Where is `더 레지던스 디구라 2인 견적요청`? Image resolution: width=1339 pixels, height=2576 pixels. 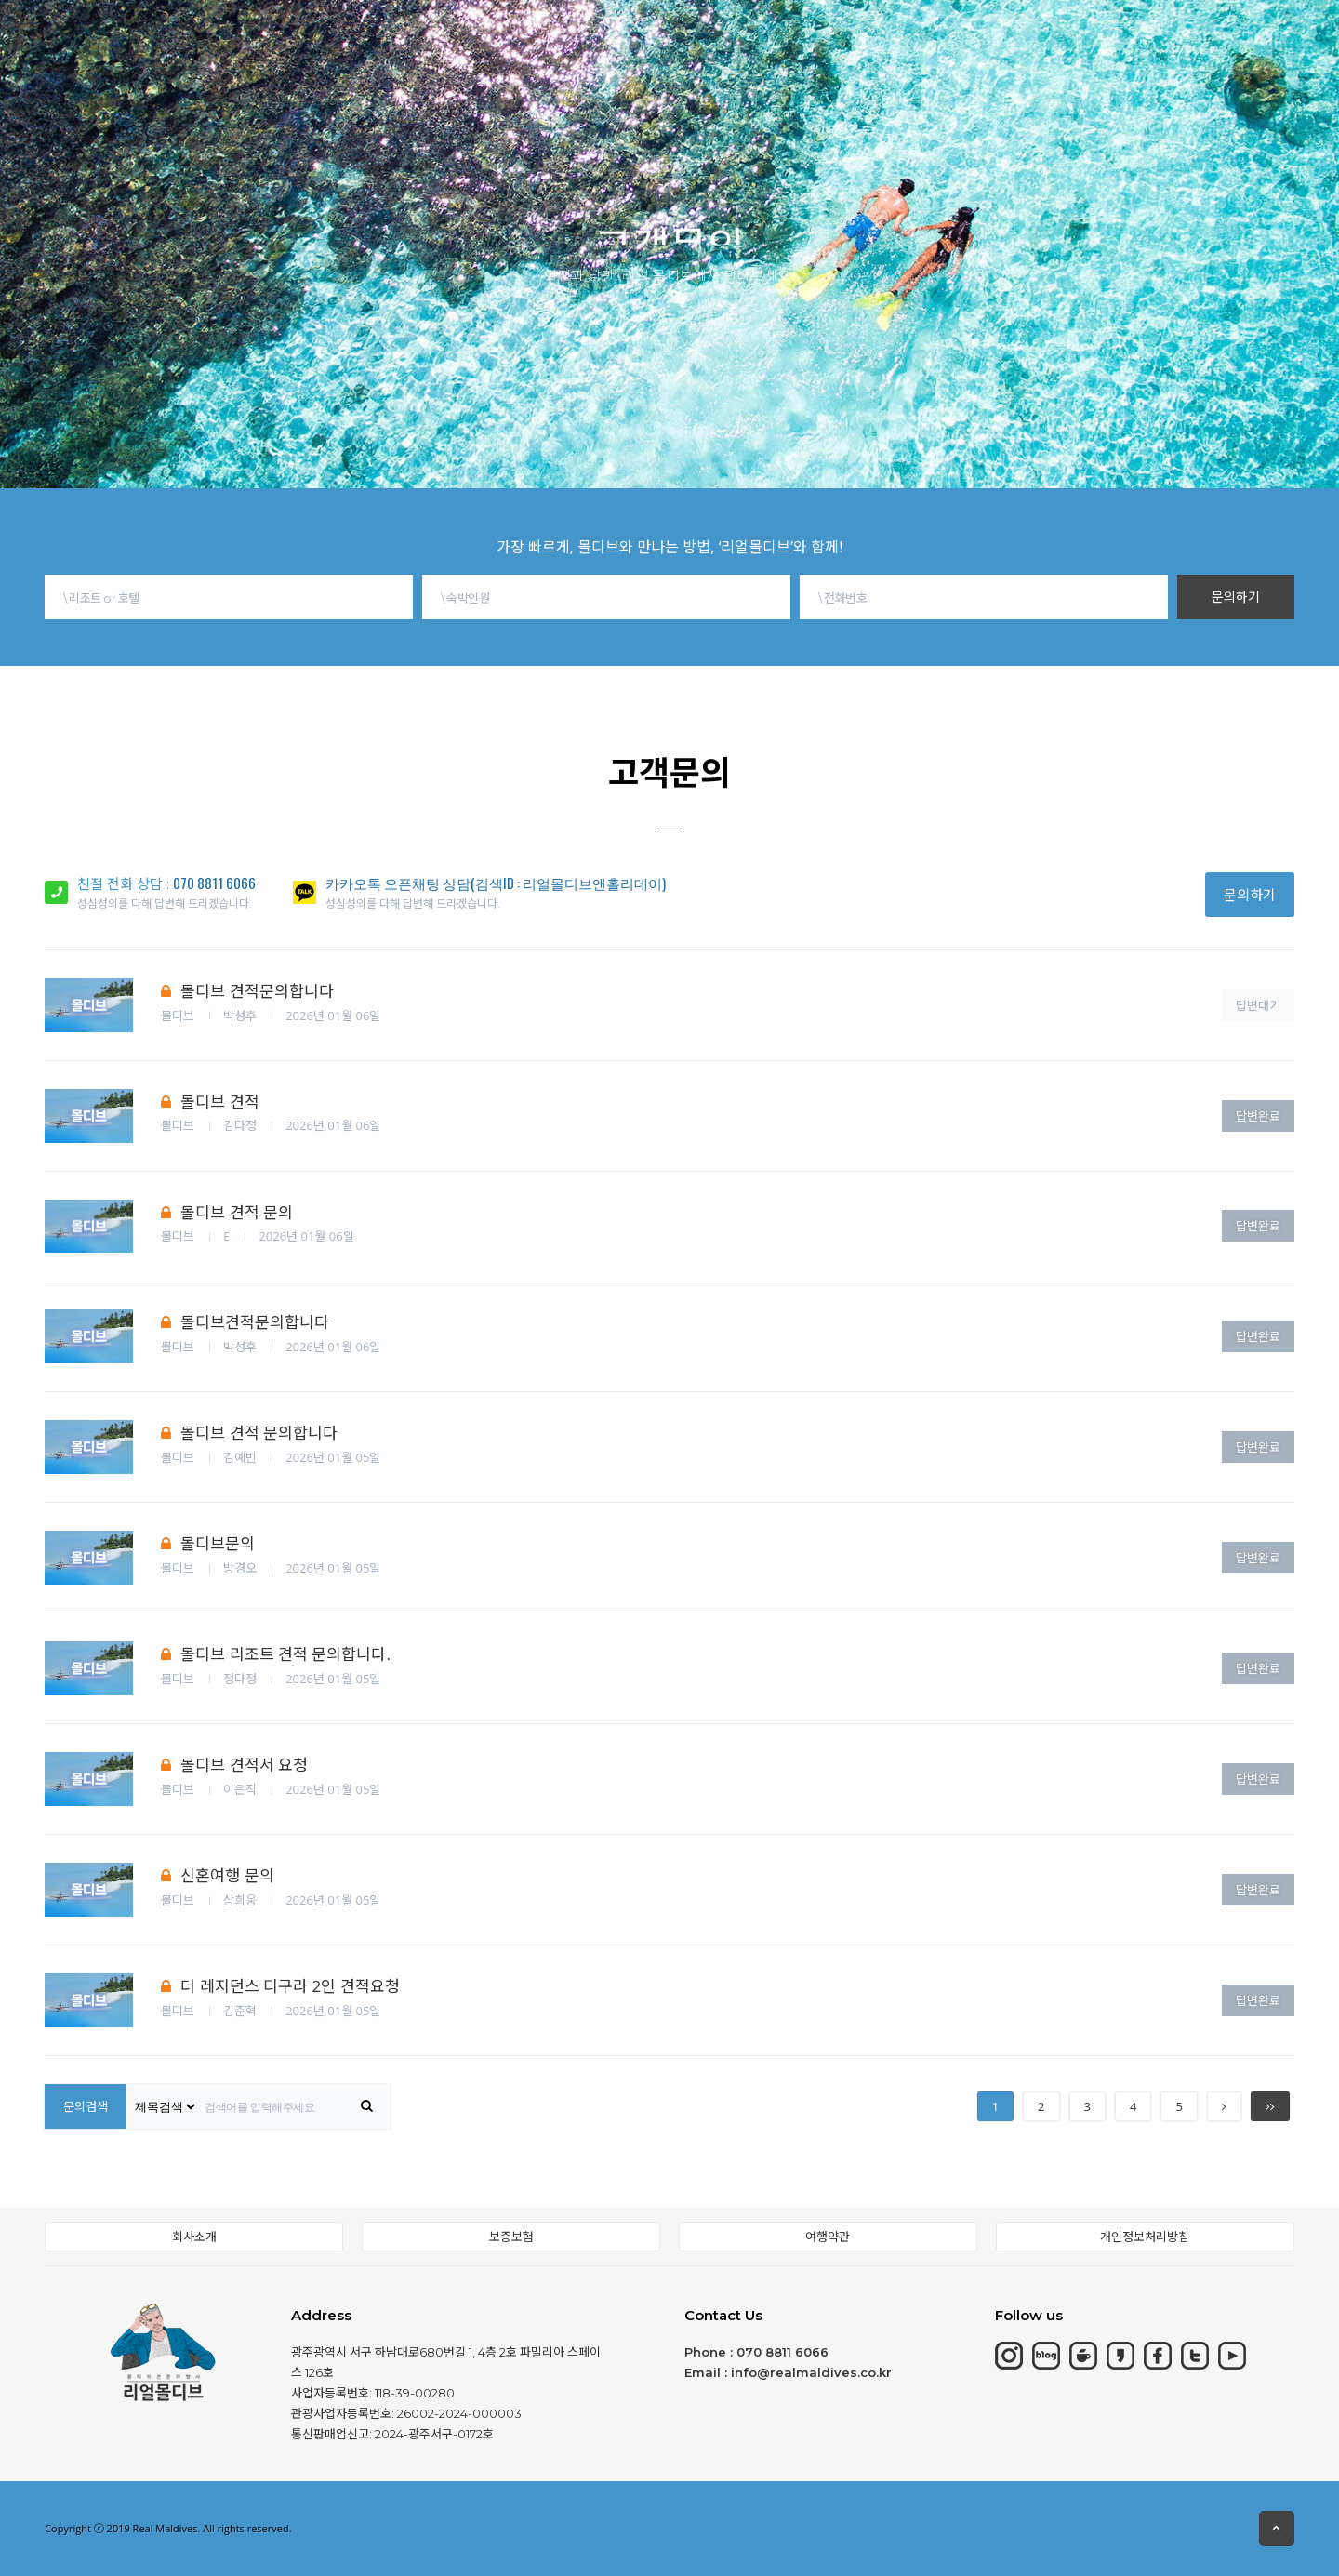
더 레지던스 디구라 2인 견적요청 is located at coordinates (280, 1986).